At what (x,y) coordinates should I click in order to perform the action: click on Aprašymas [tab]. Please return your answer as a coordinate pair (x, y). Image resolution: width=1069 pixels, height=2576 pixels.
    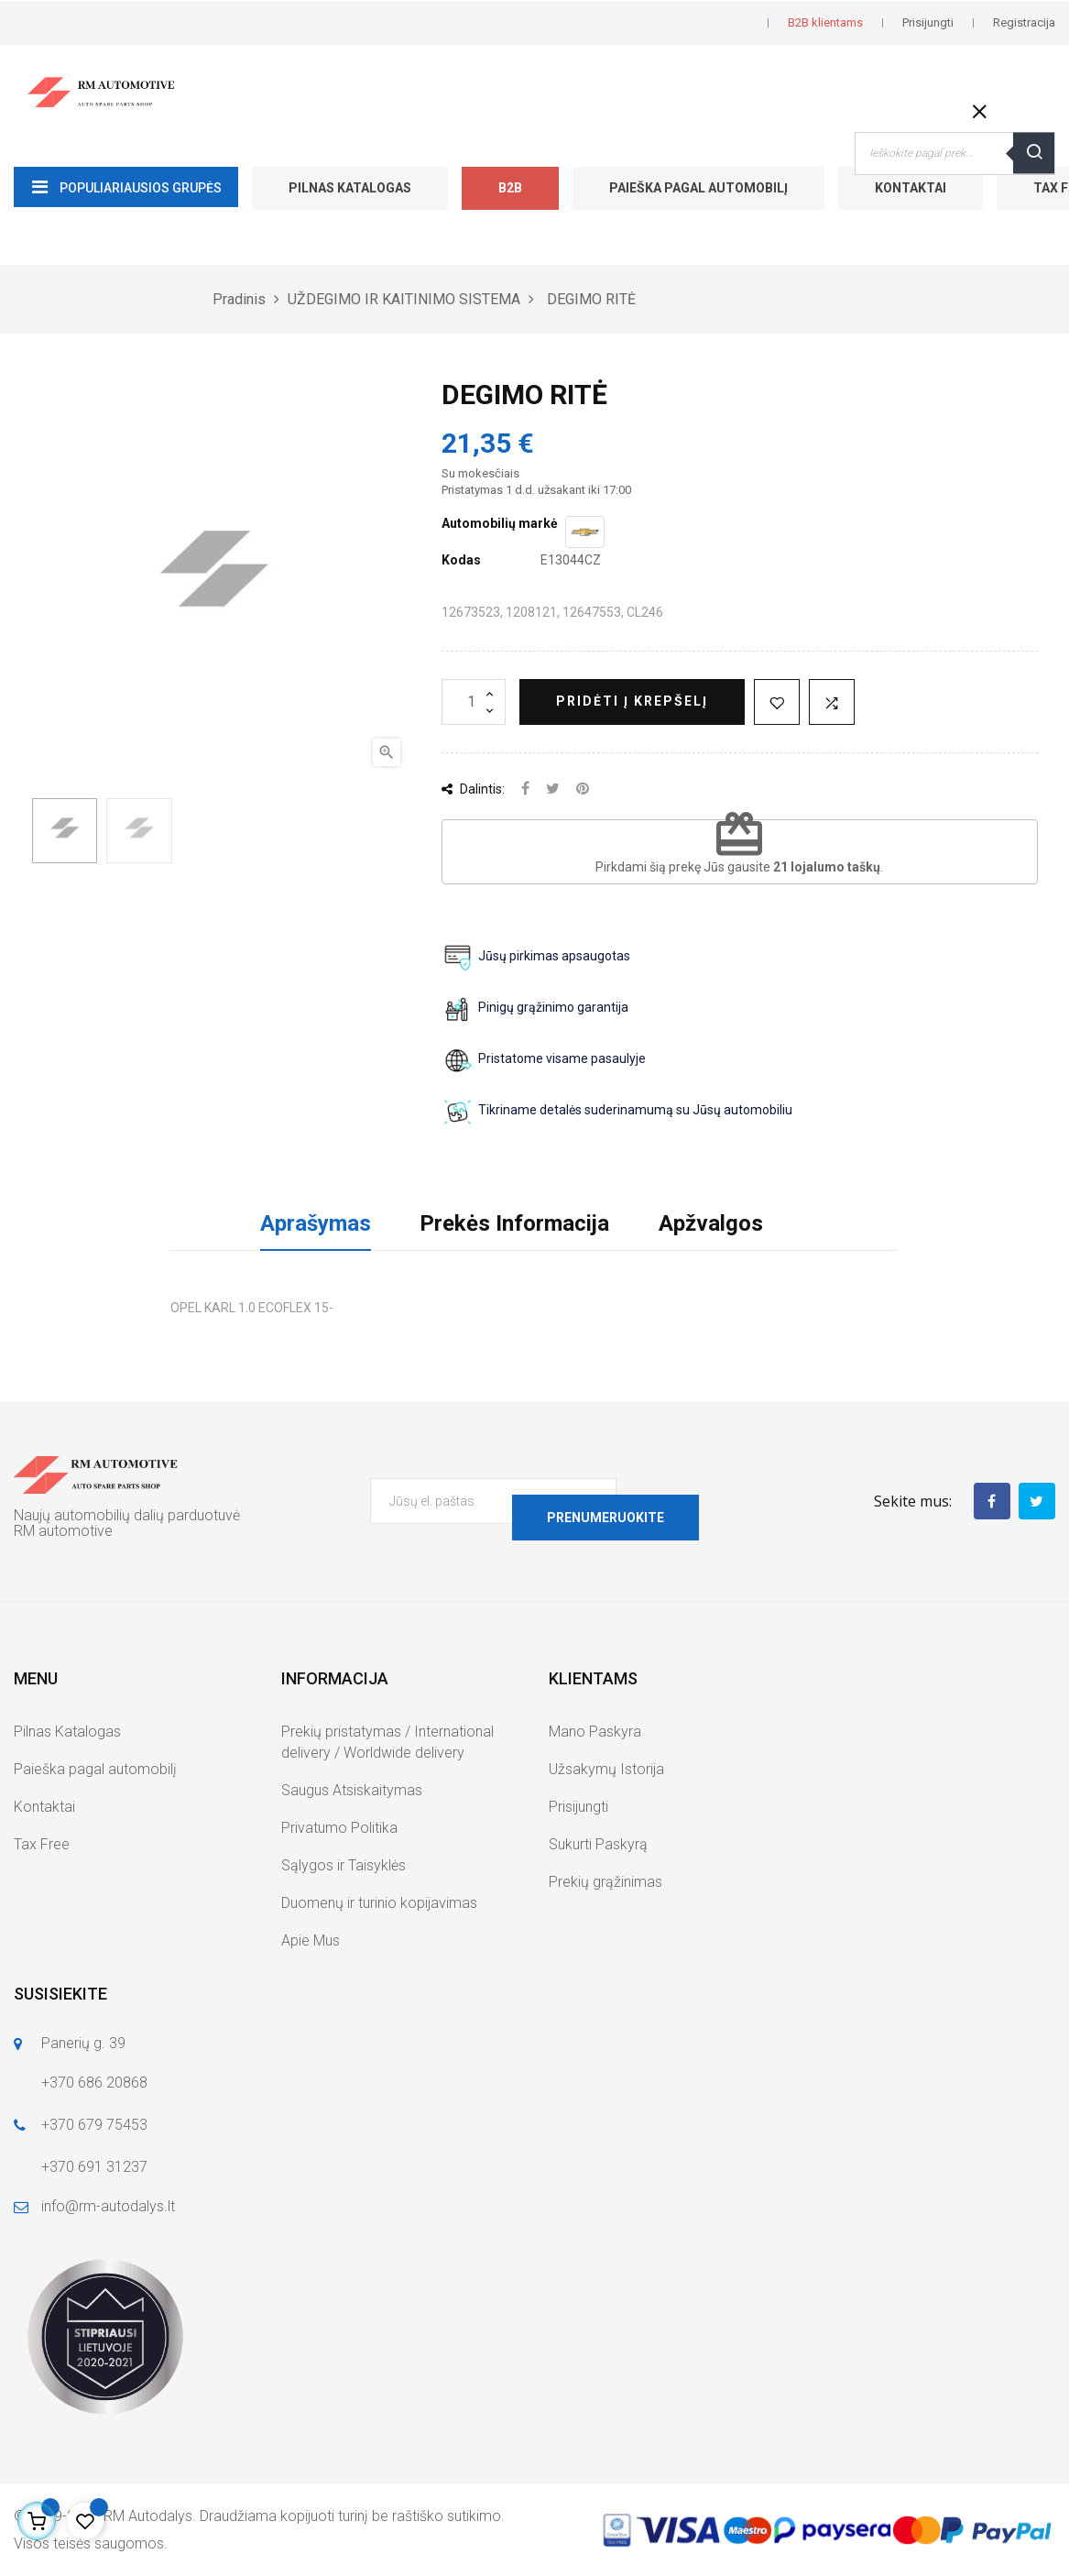
    Looking at the image, I should click on (315, 1223).